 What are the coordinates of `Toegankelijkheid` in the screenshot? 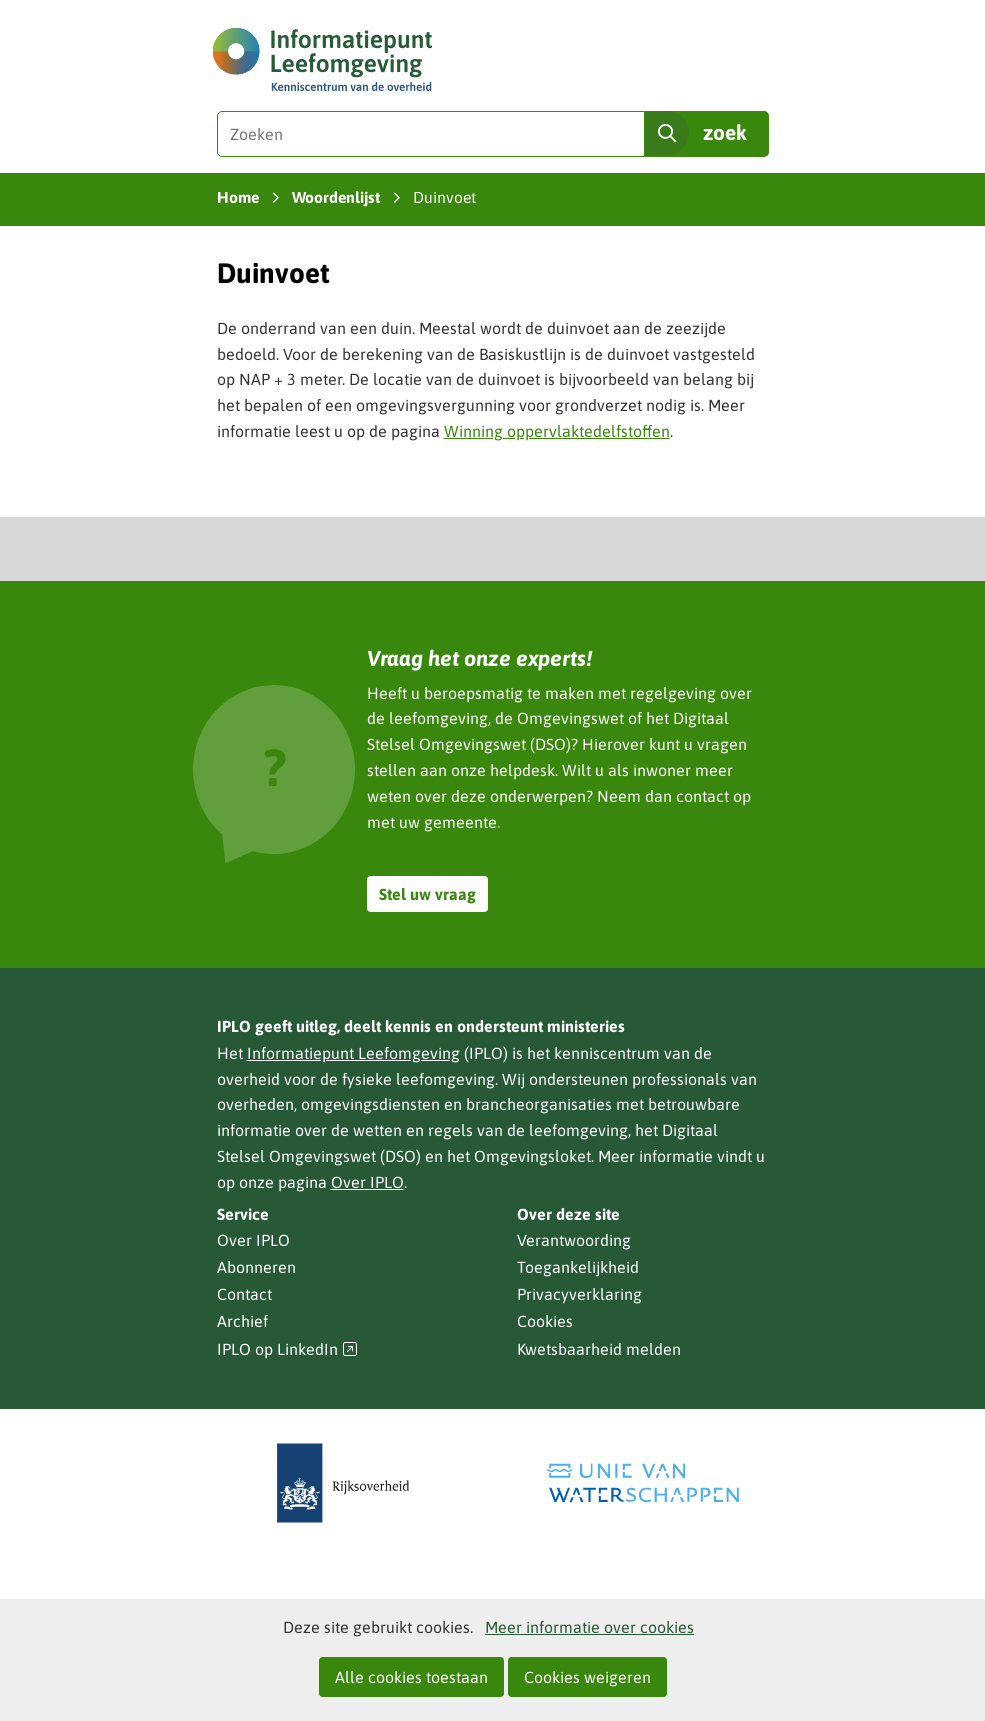 It's located at (578, 1267).